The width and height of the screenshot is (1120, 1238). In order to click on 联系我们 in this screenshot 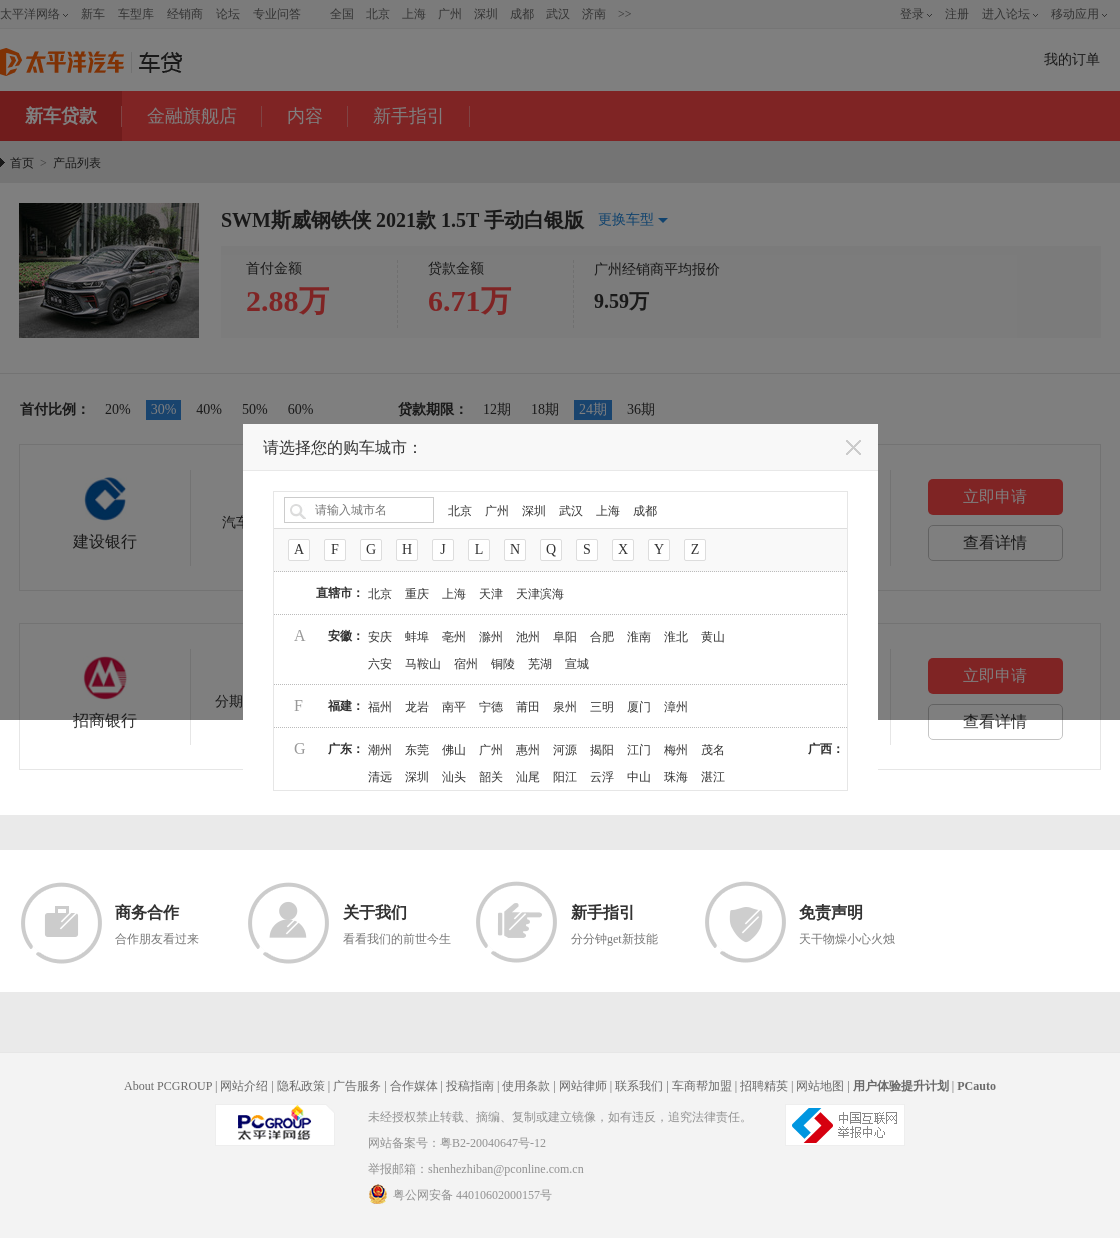, I will do `click(639, 1086)`.